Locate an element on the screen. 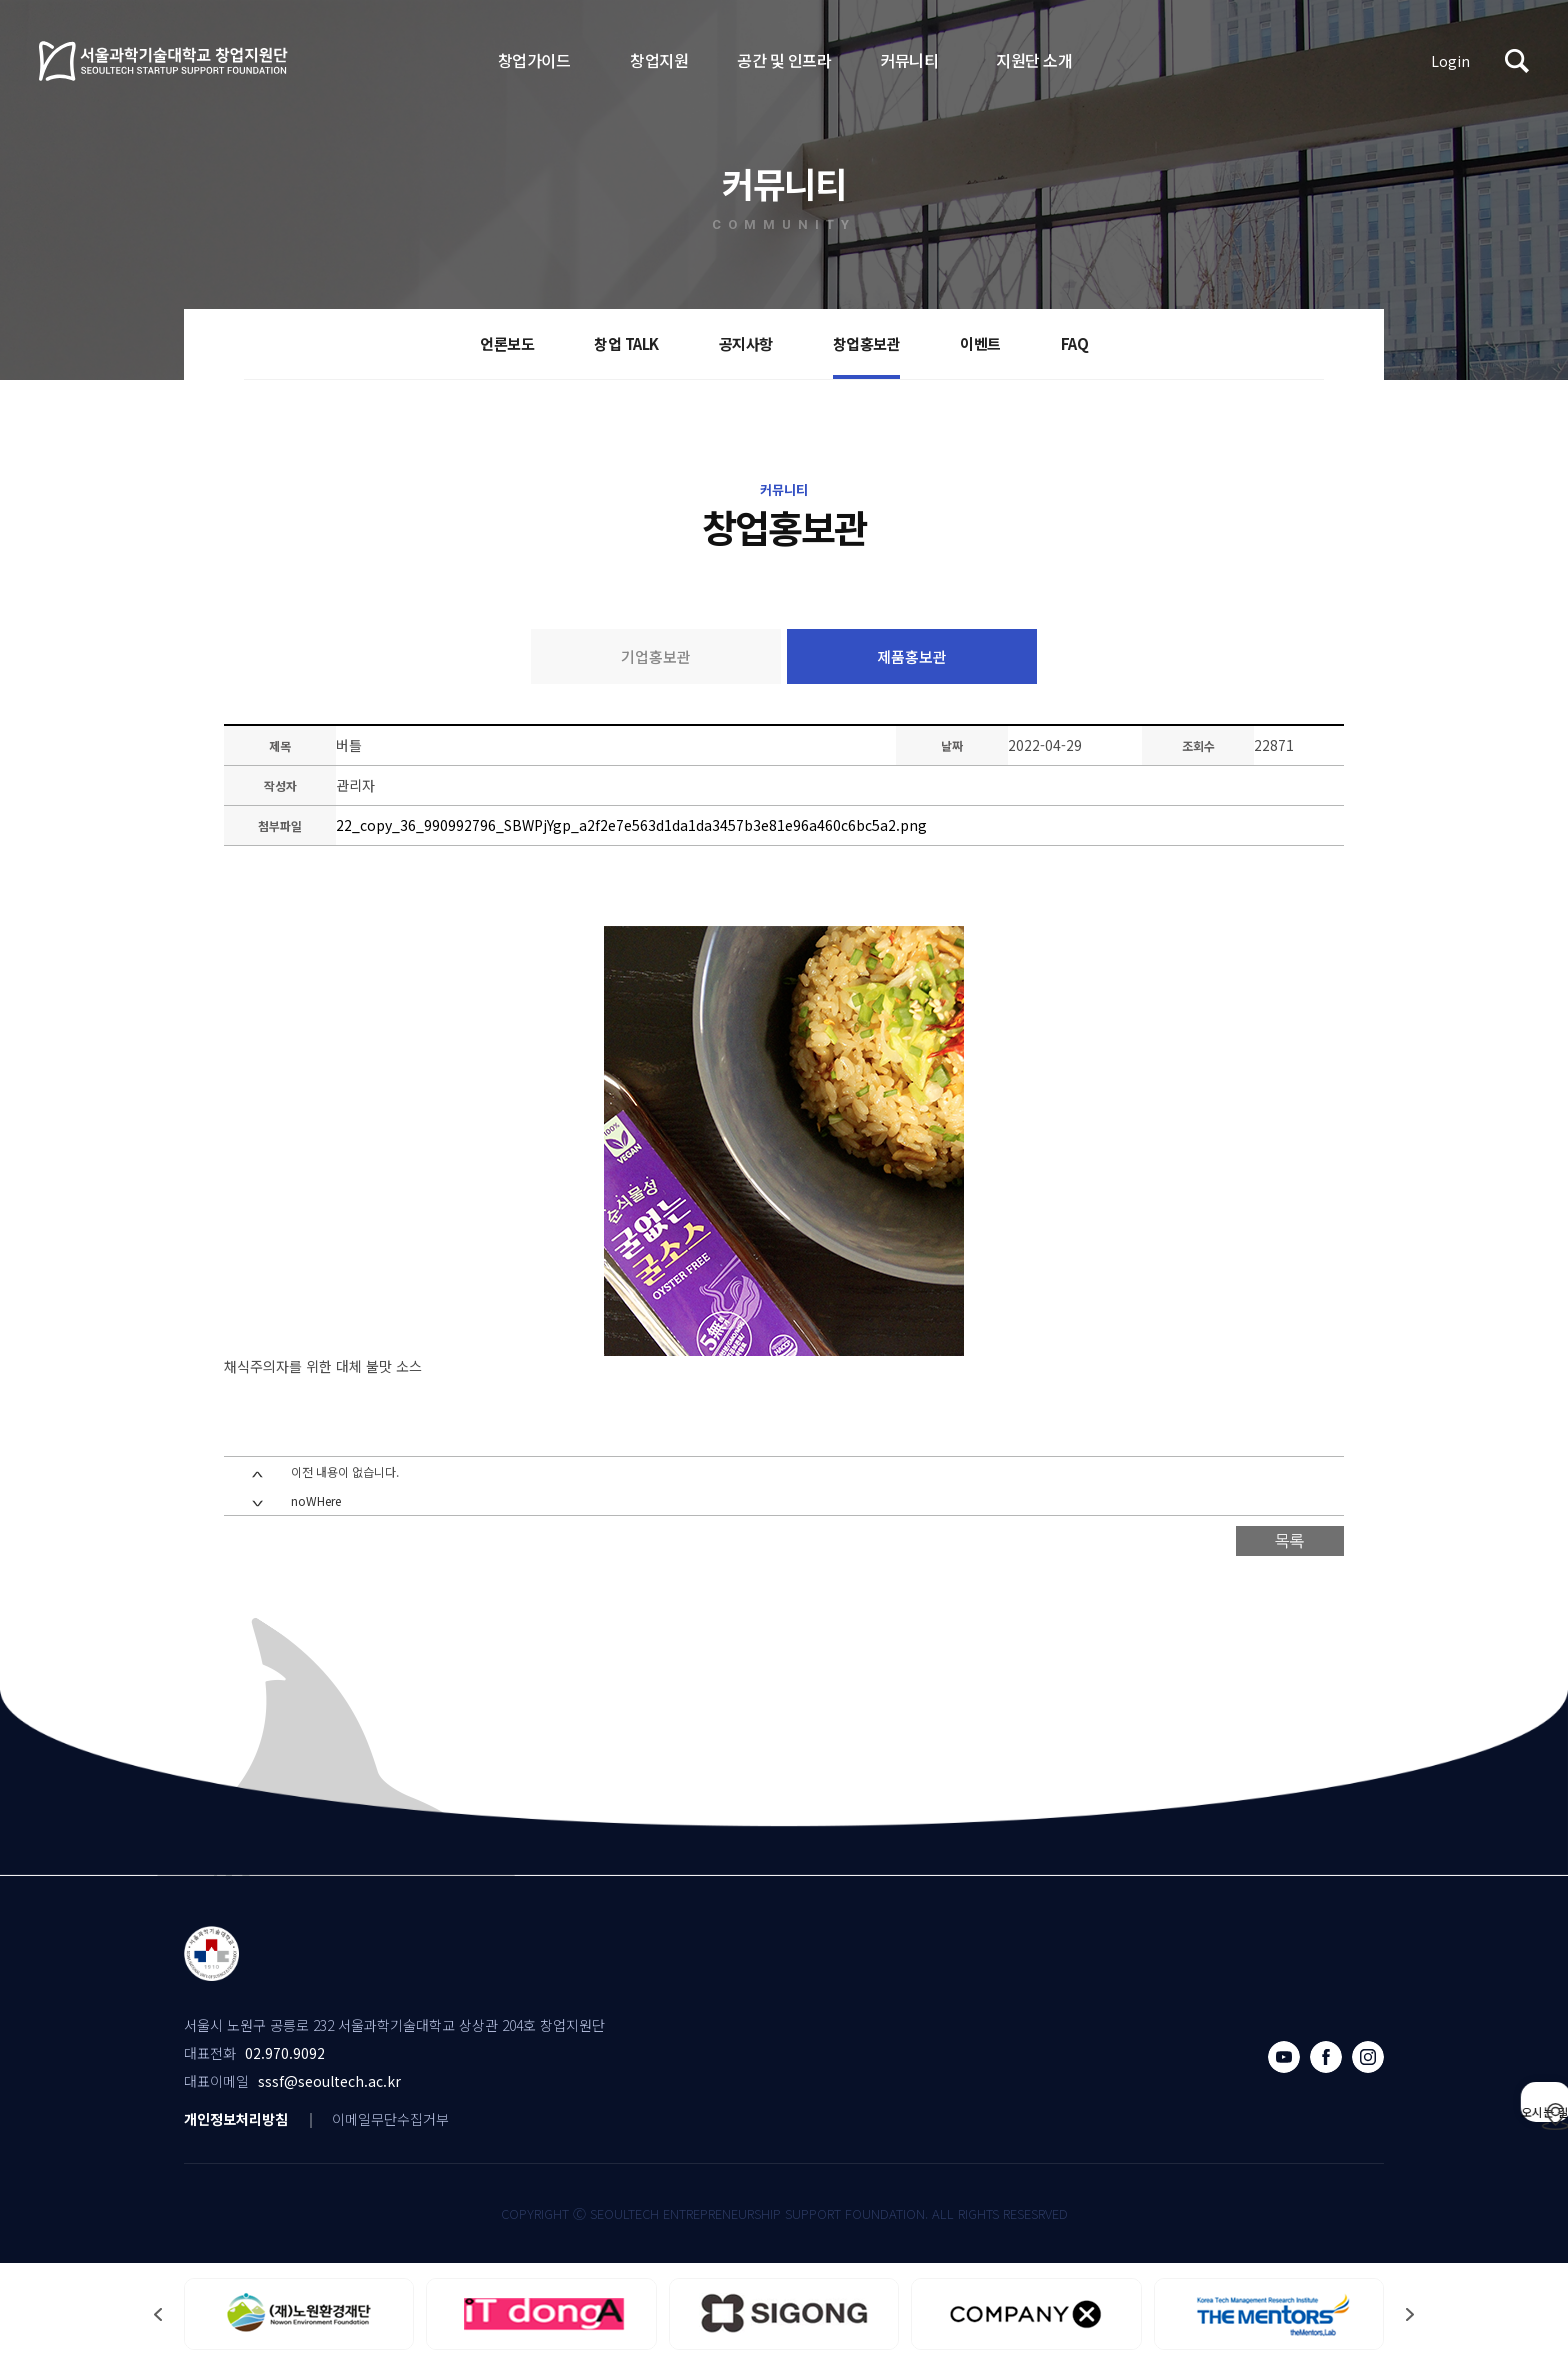 This screenshot has height=2365, width=1568. 공간 및 인프라 is located at coordinates (784, 60).